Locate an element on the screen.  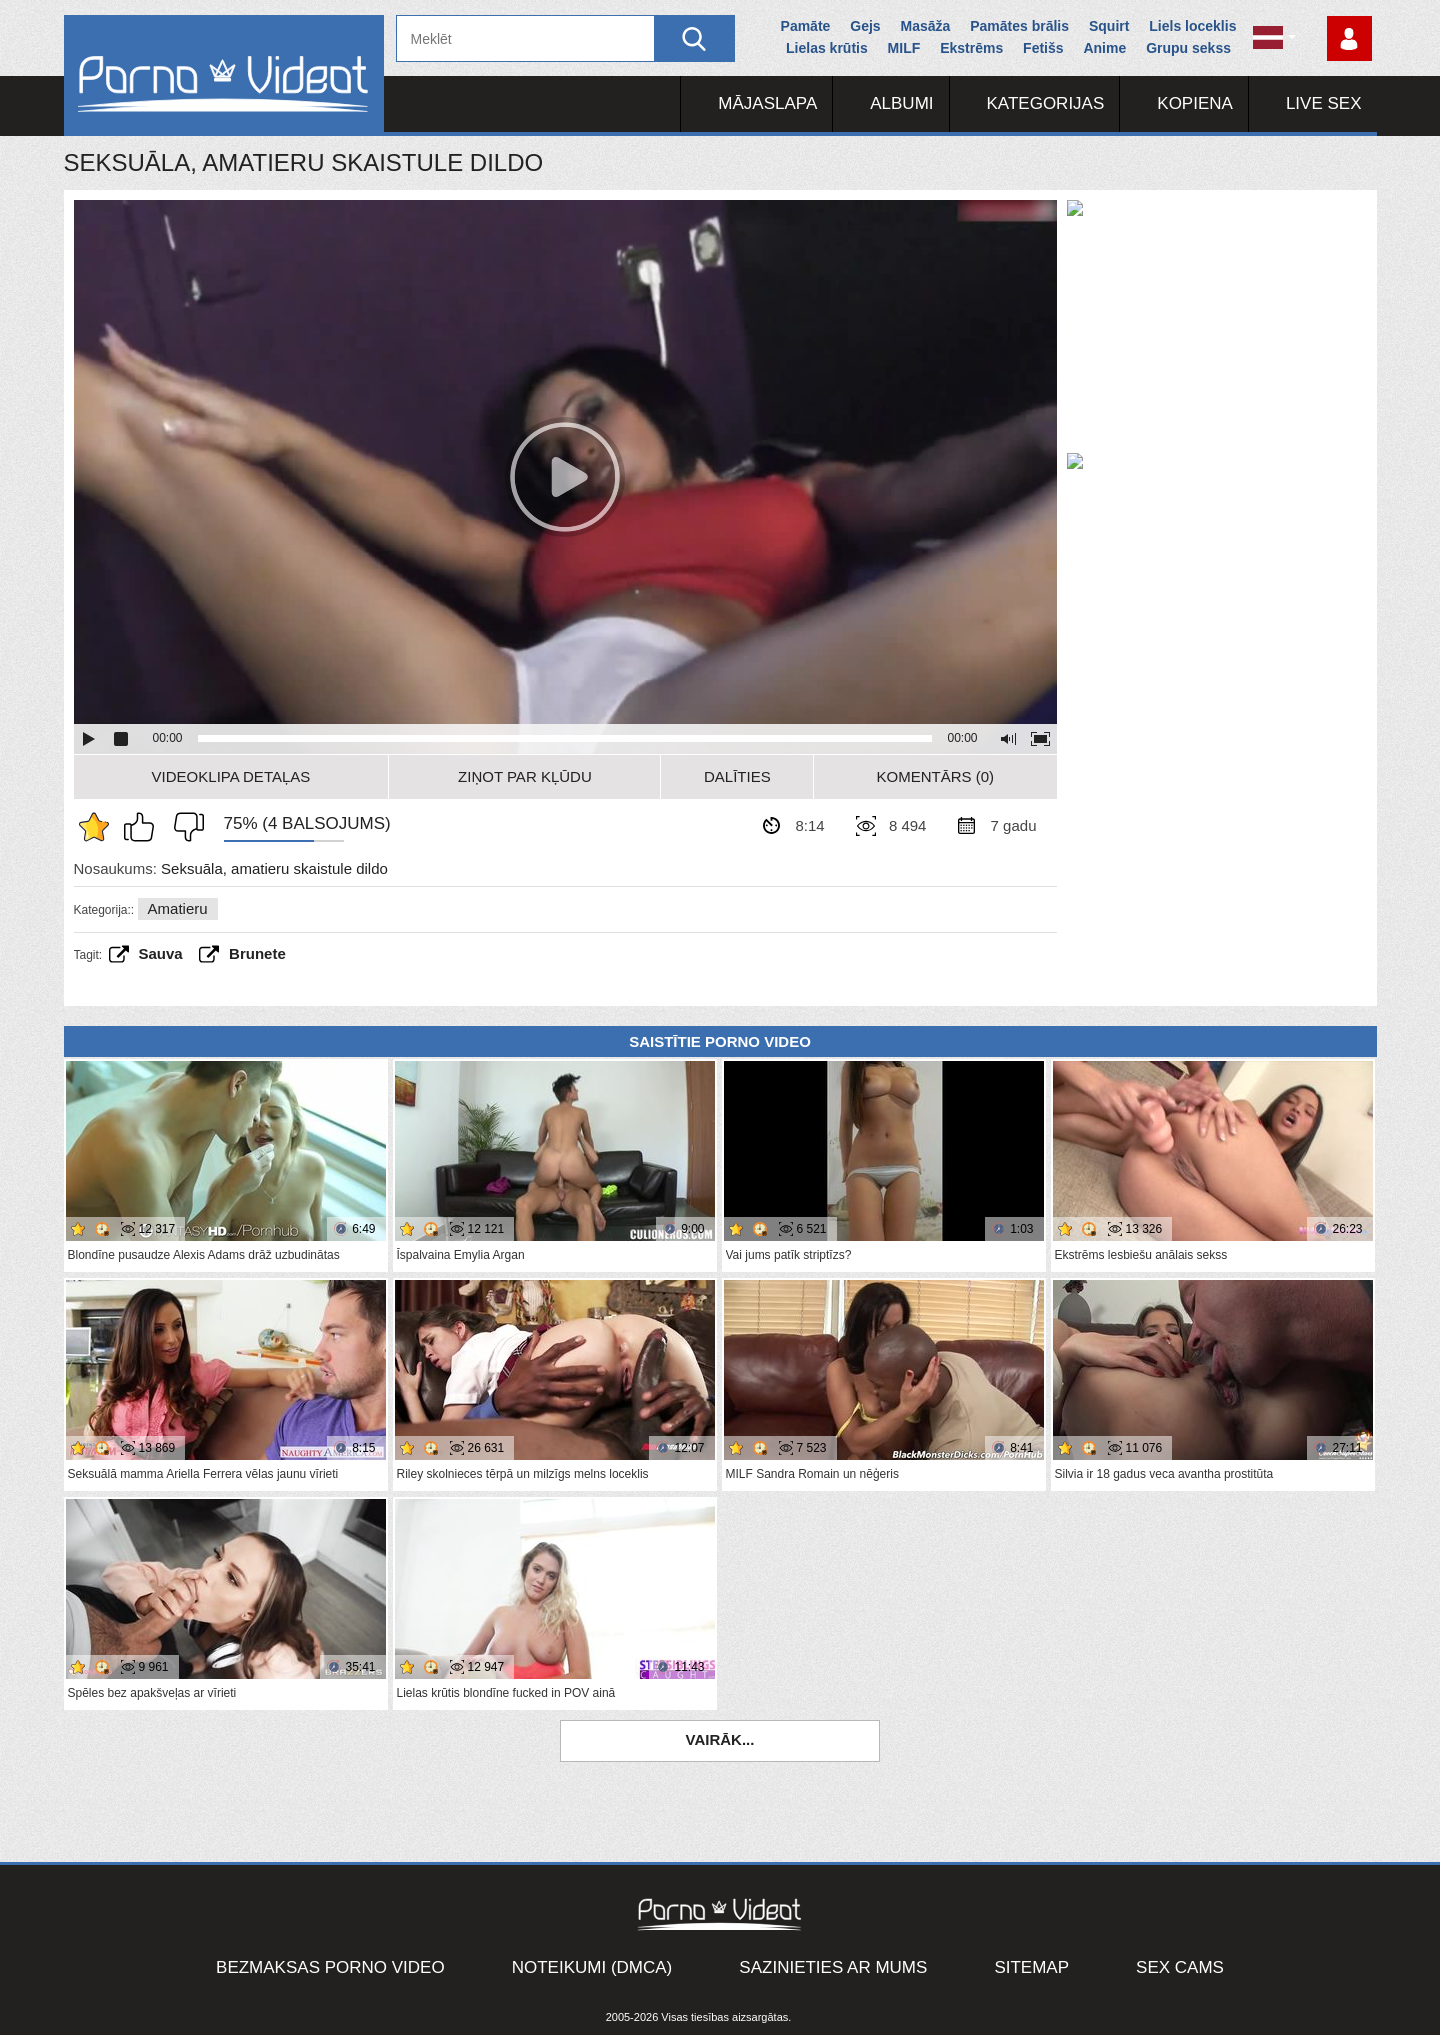
Gejs is located at coordinates (865, 26).